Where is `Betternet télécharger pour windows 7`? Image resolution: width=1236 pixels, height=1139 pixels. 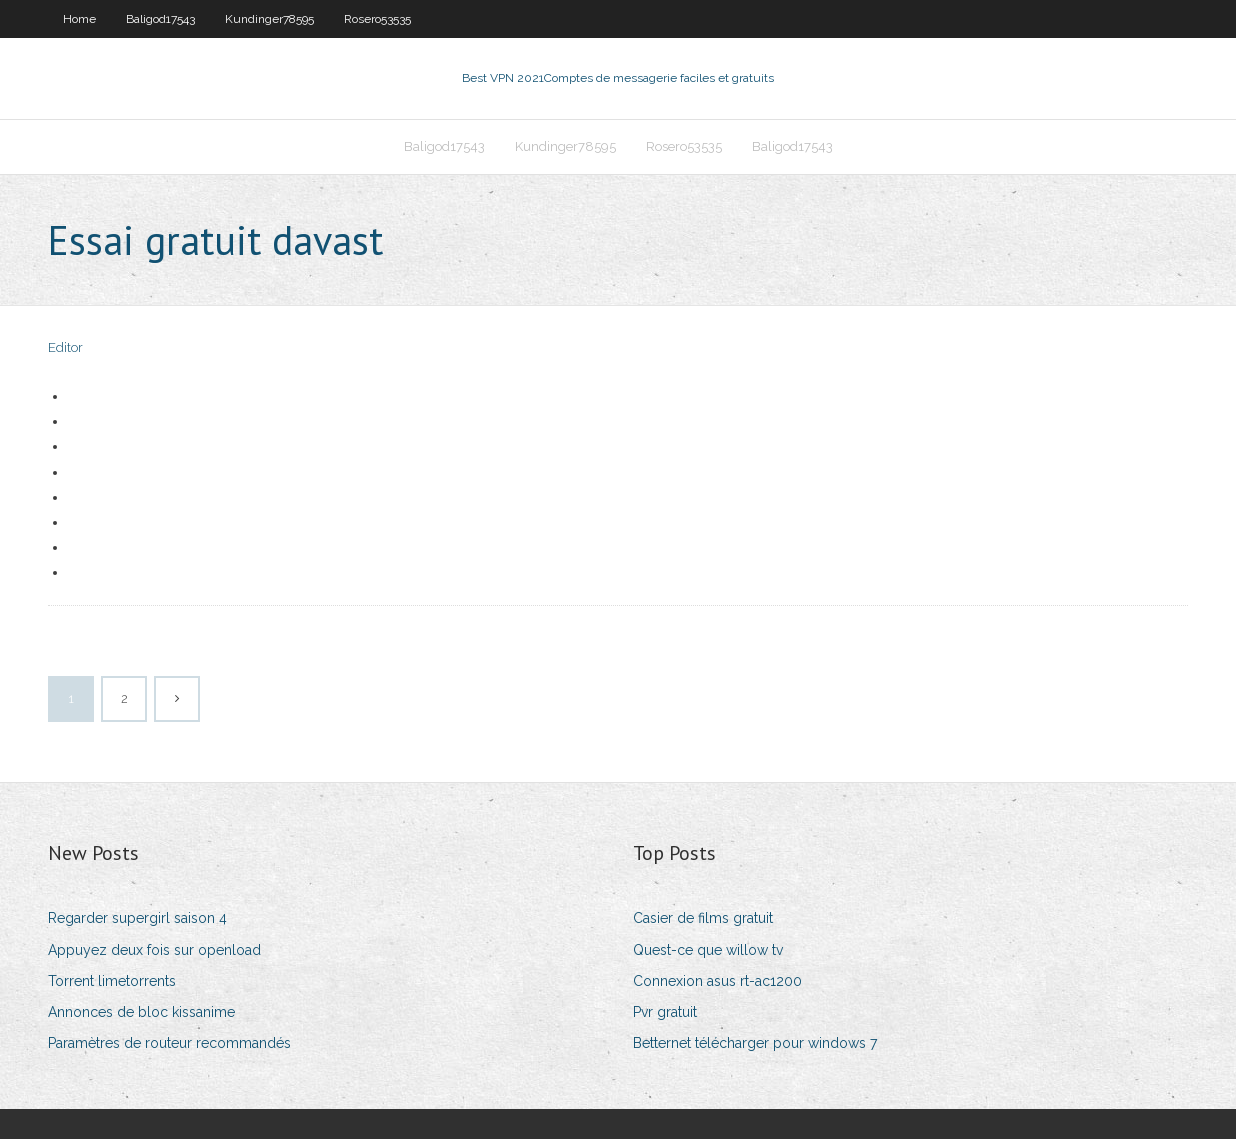
Betternet télécharger pour windows 7 is located at coordinates (755, 1043).